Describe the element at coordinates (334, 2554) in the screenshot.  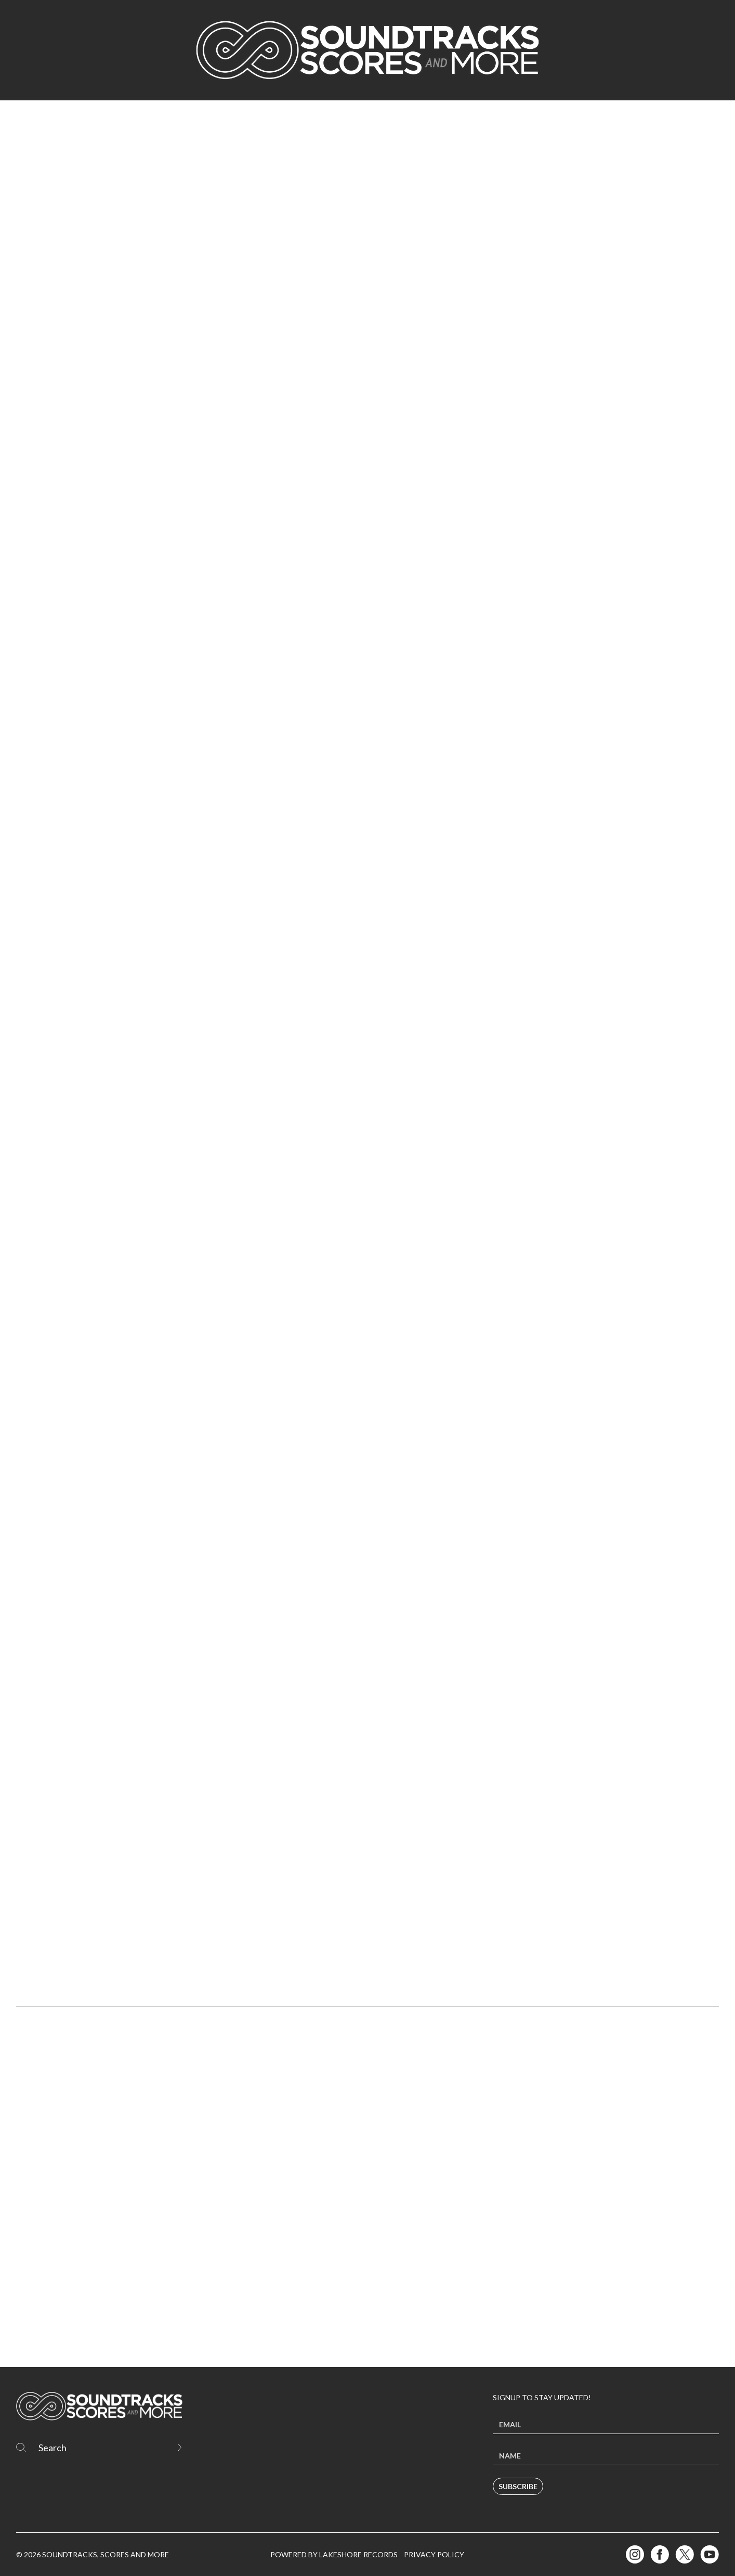
I see `Powered by Lakeshore Records` at that location.